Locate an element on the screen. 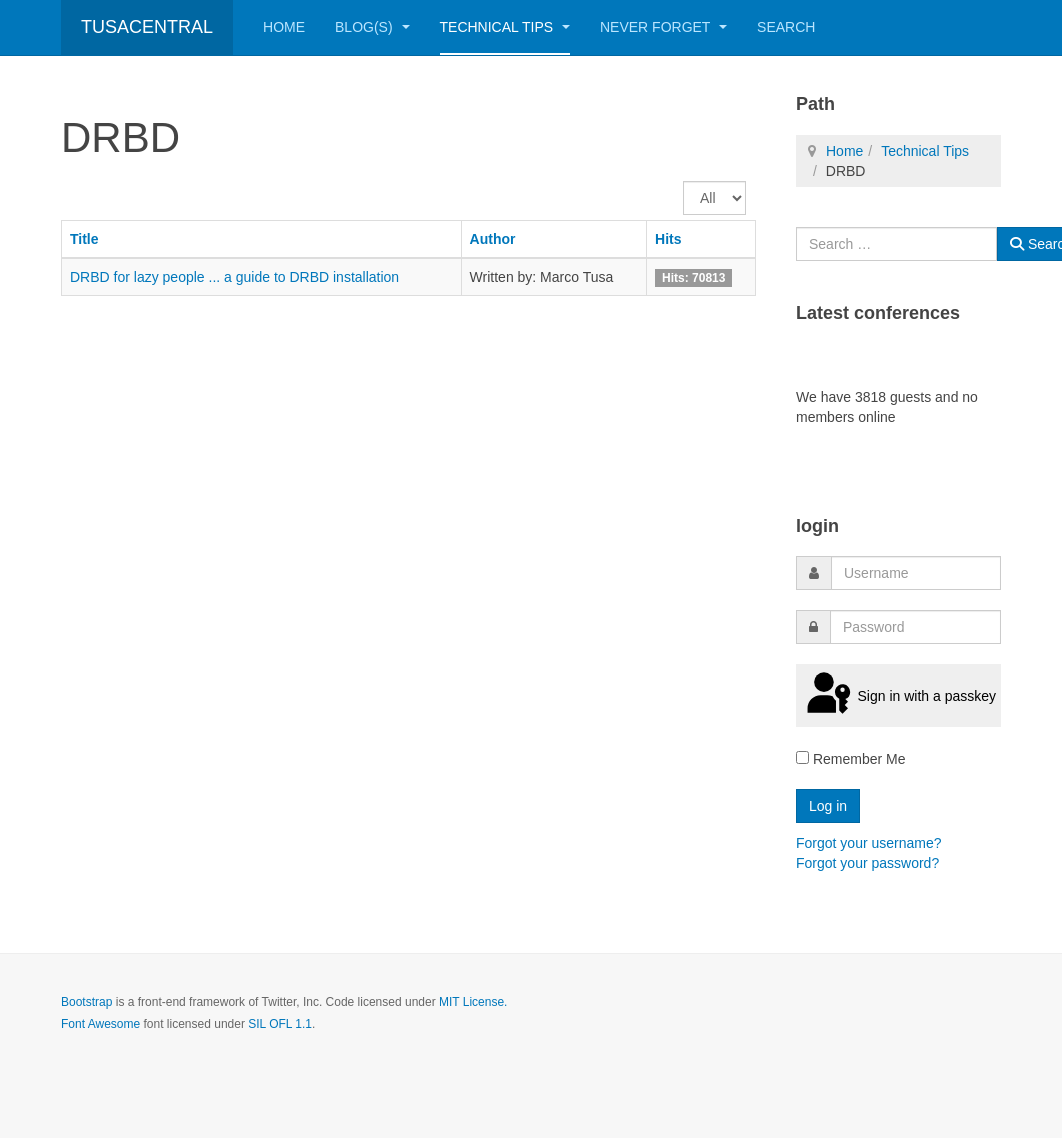 Image resolution: width=1062 pixels, height=1138 pixels. Author is located at coordinates (493, 239).